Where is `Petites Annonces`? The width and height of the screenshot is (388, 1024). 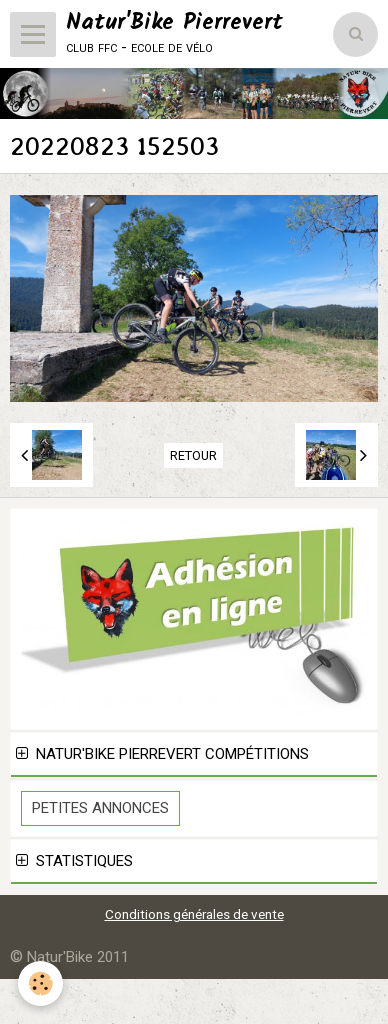
Petites Annonces is located at coordinates (100, 808).